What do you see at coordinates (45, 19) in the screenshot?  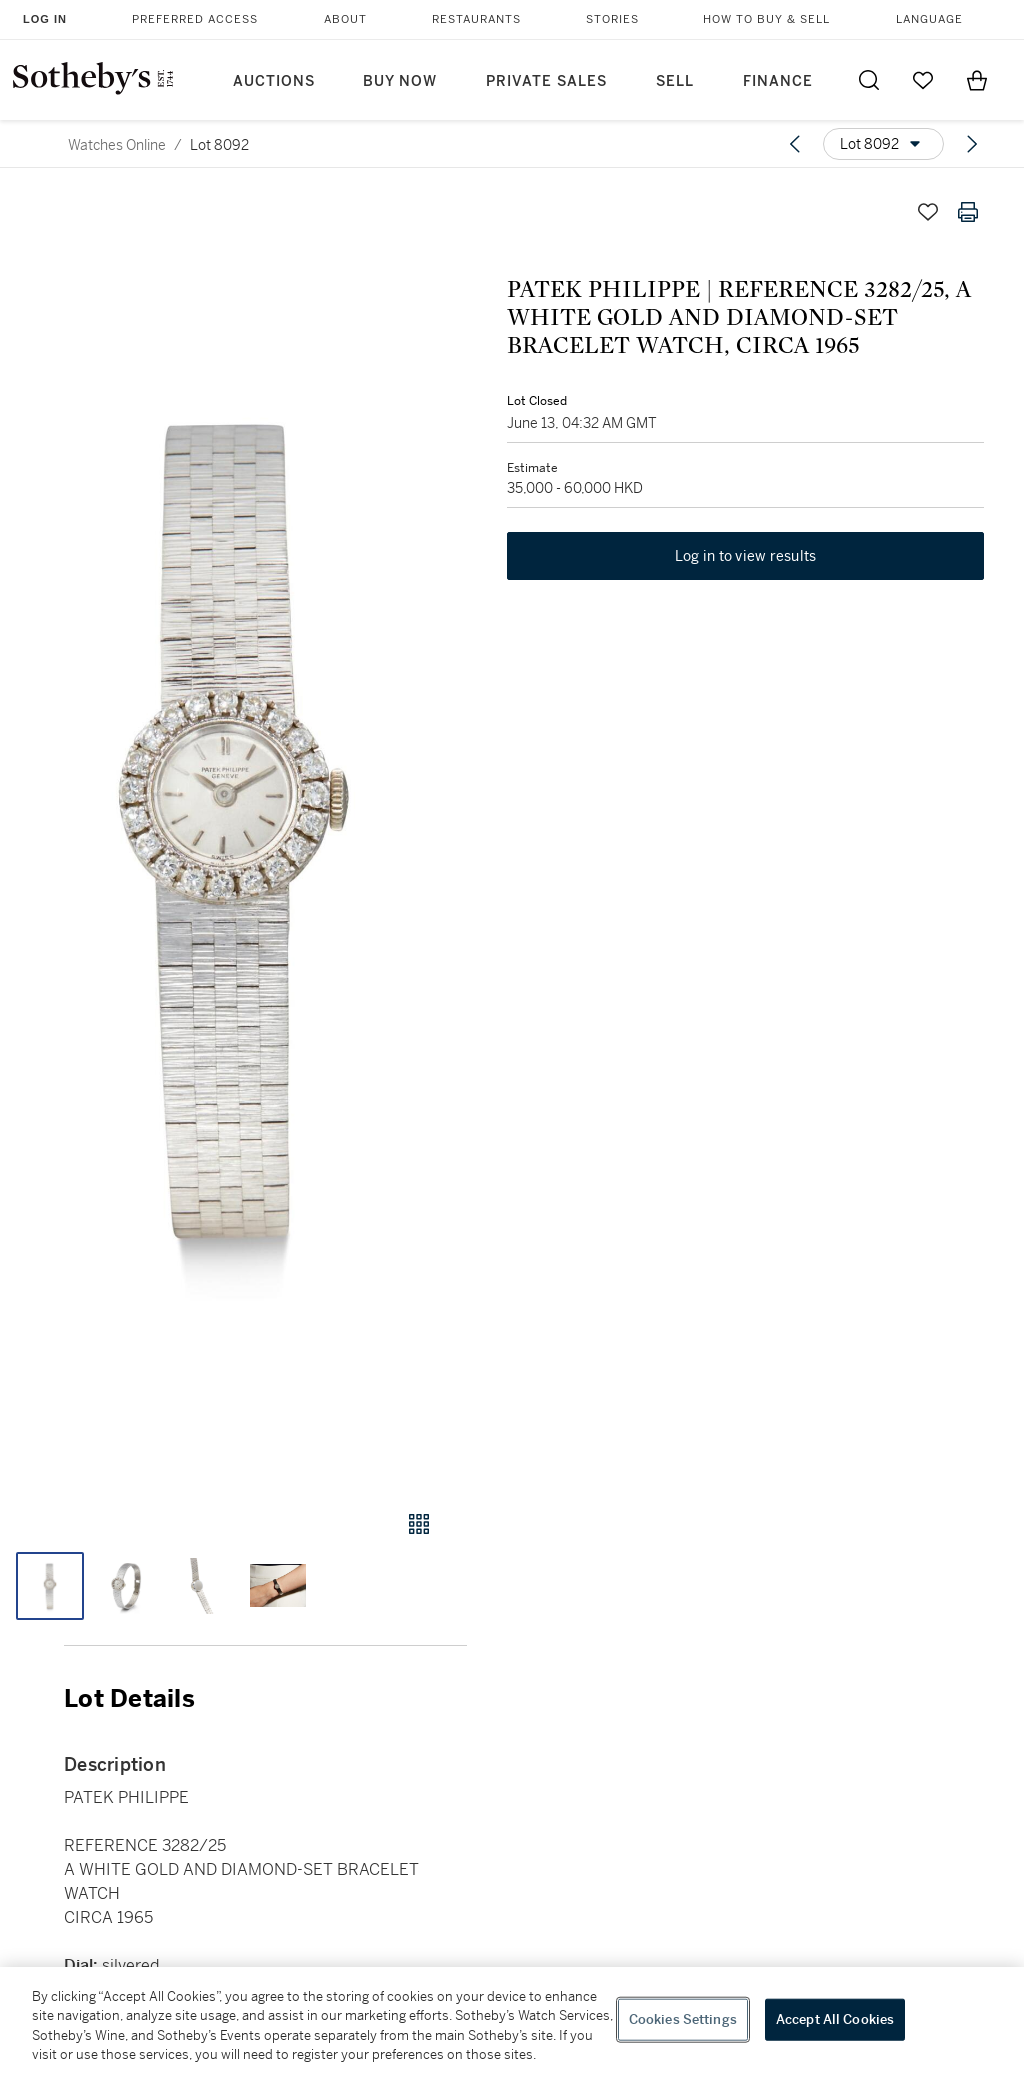 I see `Log In` at bounding box center [45, 19].